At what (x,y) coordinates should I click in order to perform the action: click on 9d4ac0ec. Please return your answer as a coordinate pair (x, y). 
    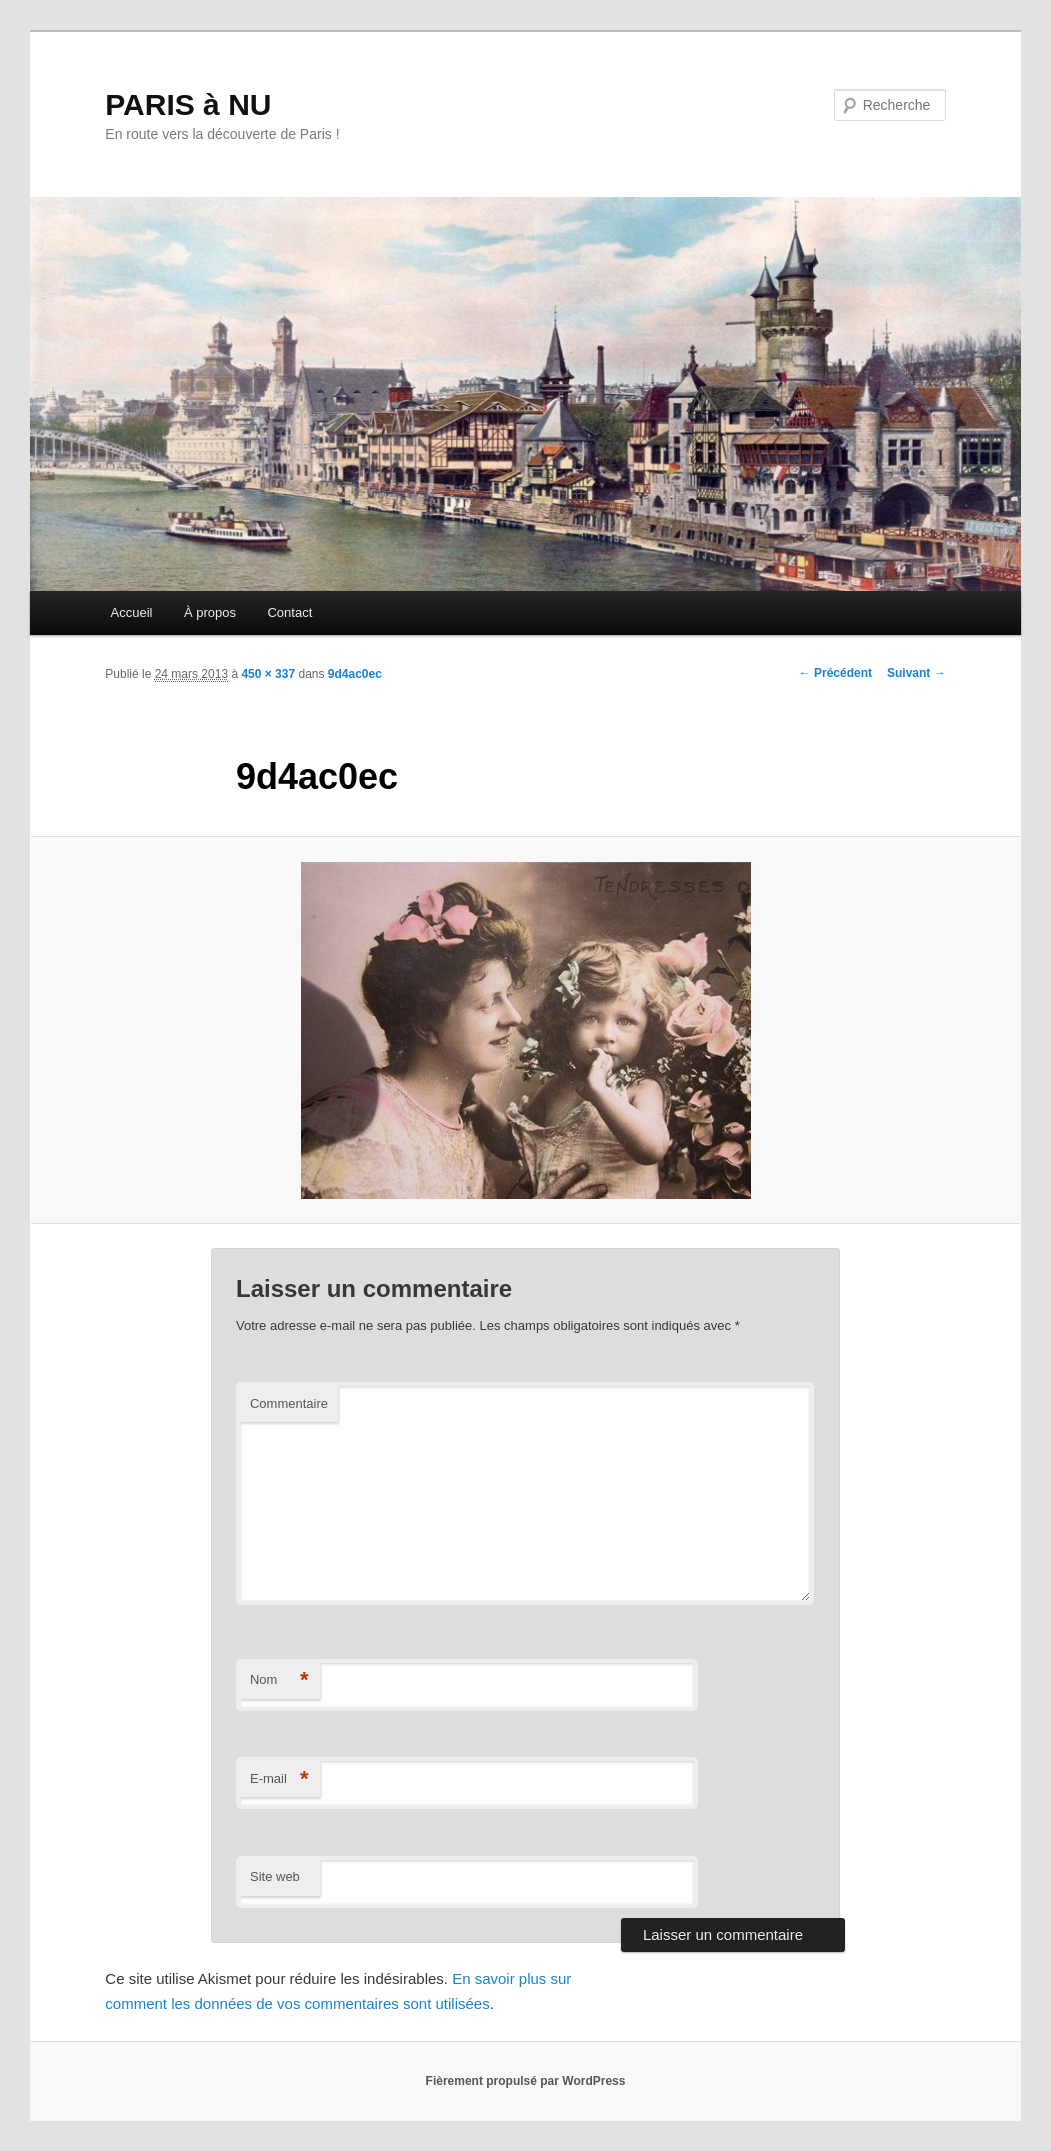
    Looking at the image, I should click on (355, 674).